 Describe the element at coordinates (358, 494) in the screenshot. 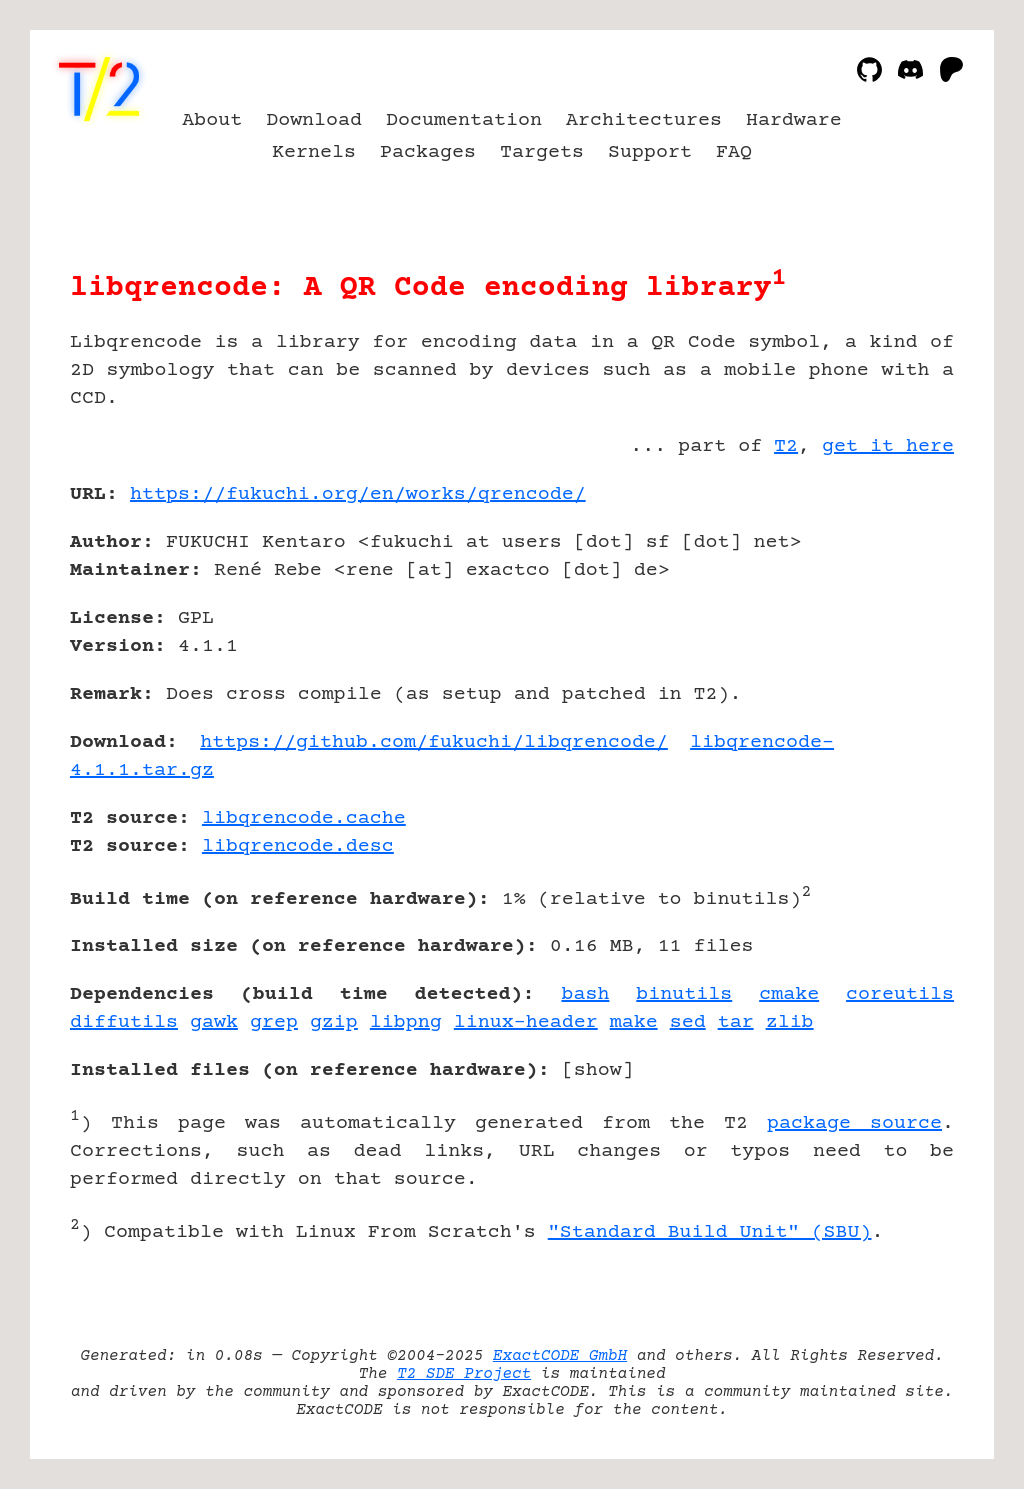

I see `https://fukuchi.org/en/works/qrencode/` at that location.